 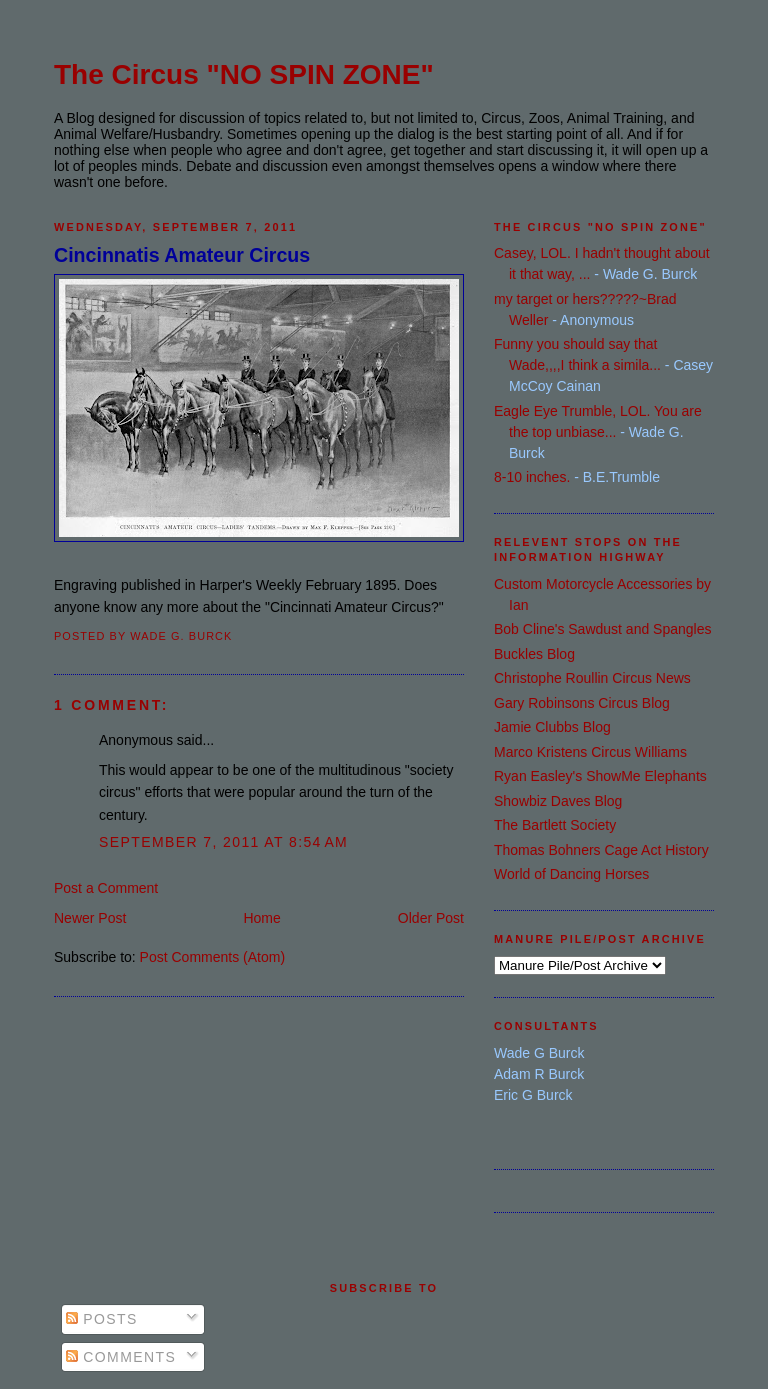 I want to click on Thomas Bohners Cage Act History, so click(x=601, y=850).